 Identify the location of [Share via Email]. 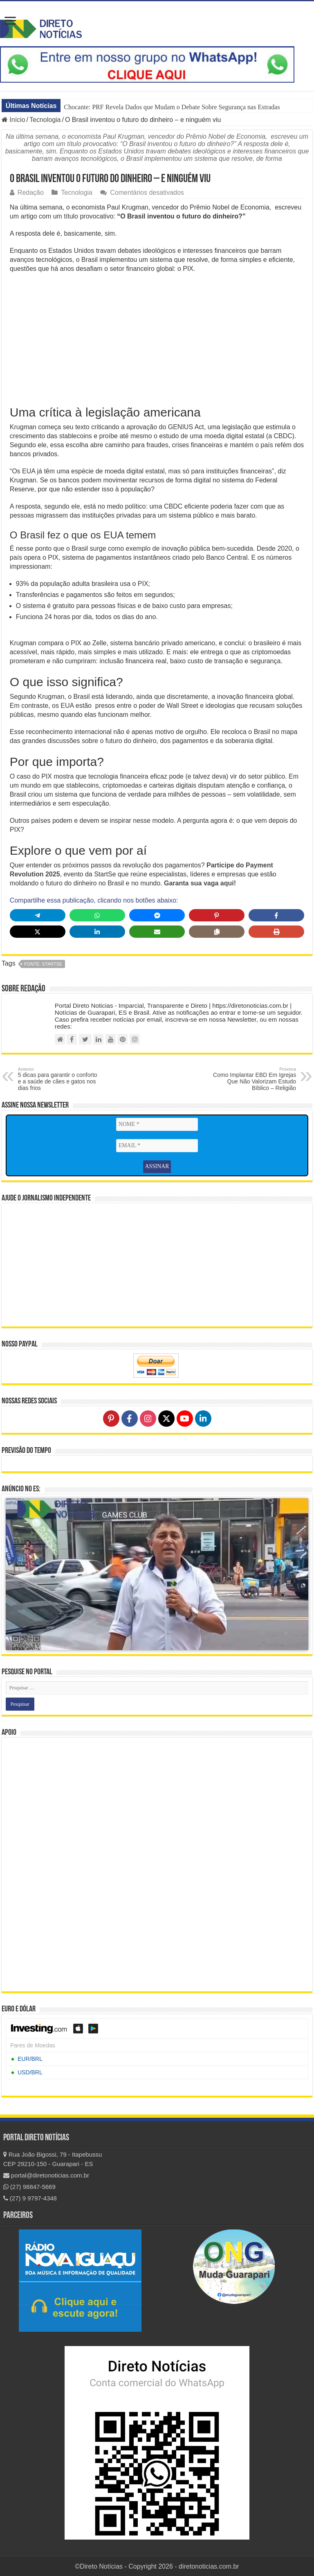
(157, 931).